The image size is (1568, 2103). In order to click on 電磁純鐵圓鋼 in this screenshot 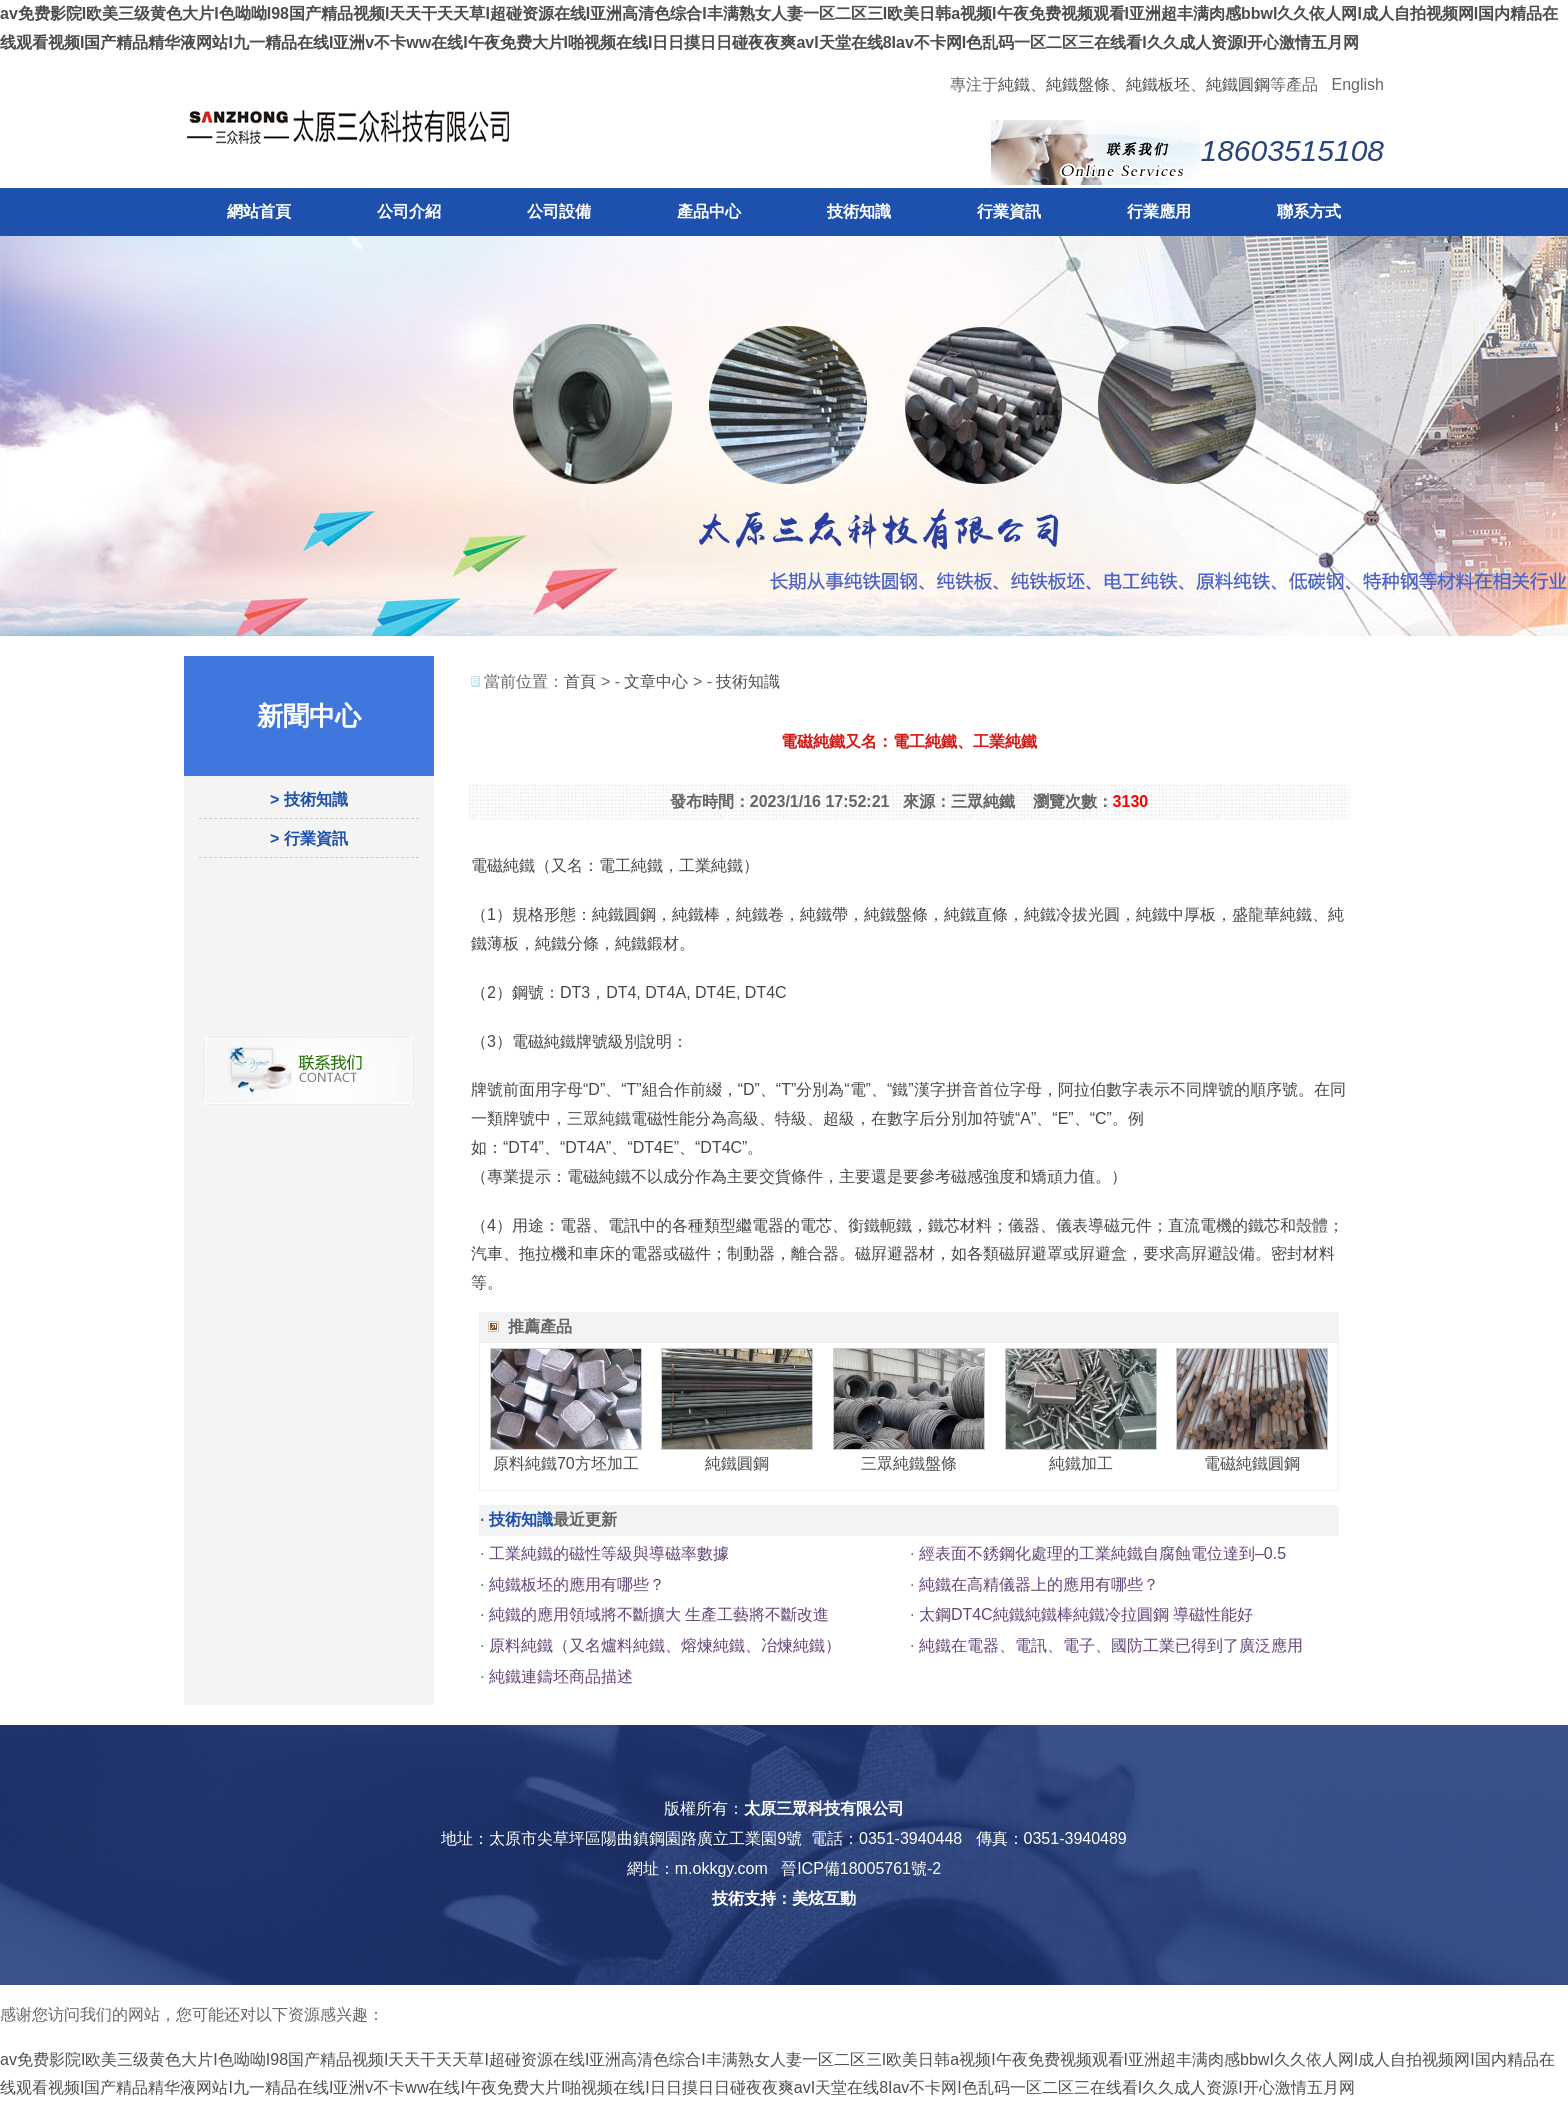, I will do `click(1252, 1463)`.